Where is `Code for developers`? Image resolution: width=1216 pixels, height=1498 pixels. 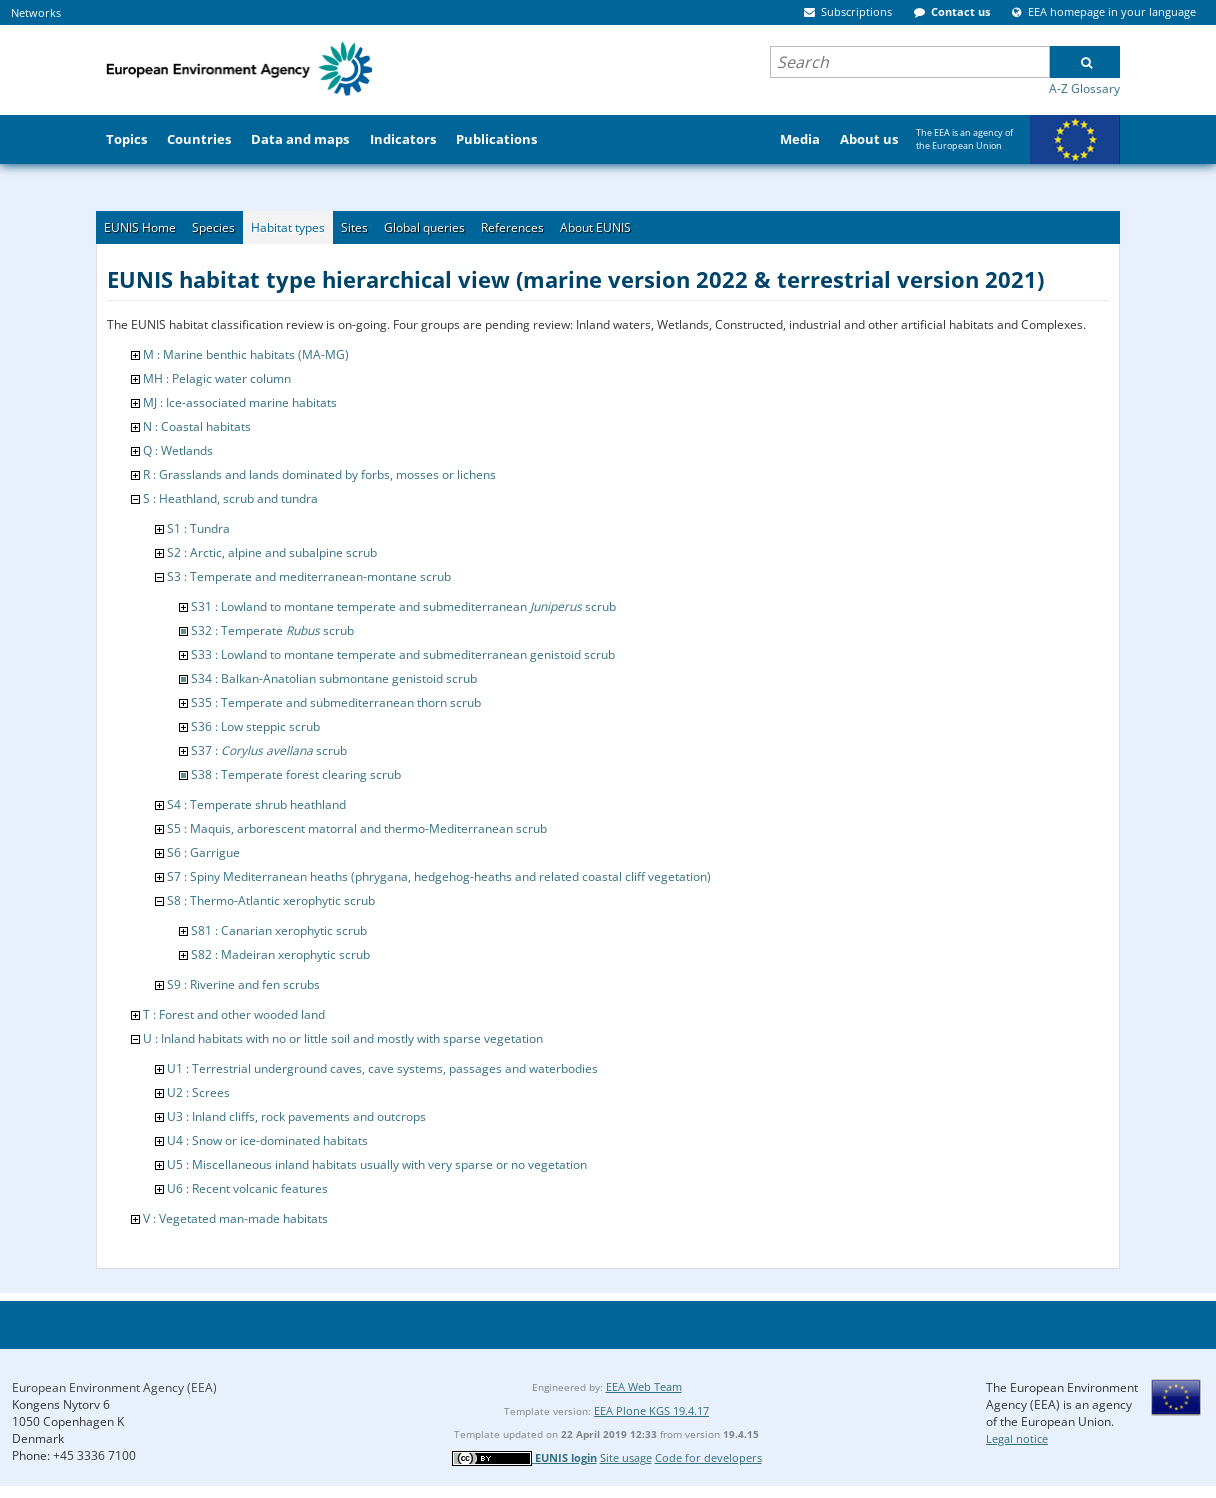
Code for developers is located at coordinates (708, 1457).